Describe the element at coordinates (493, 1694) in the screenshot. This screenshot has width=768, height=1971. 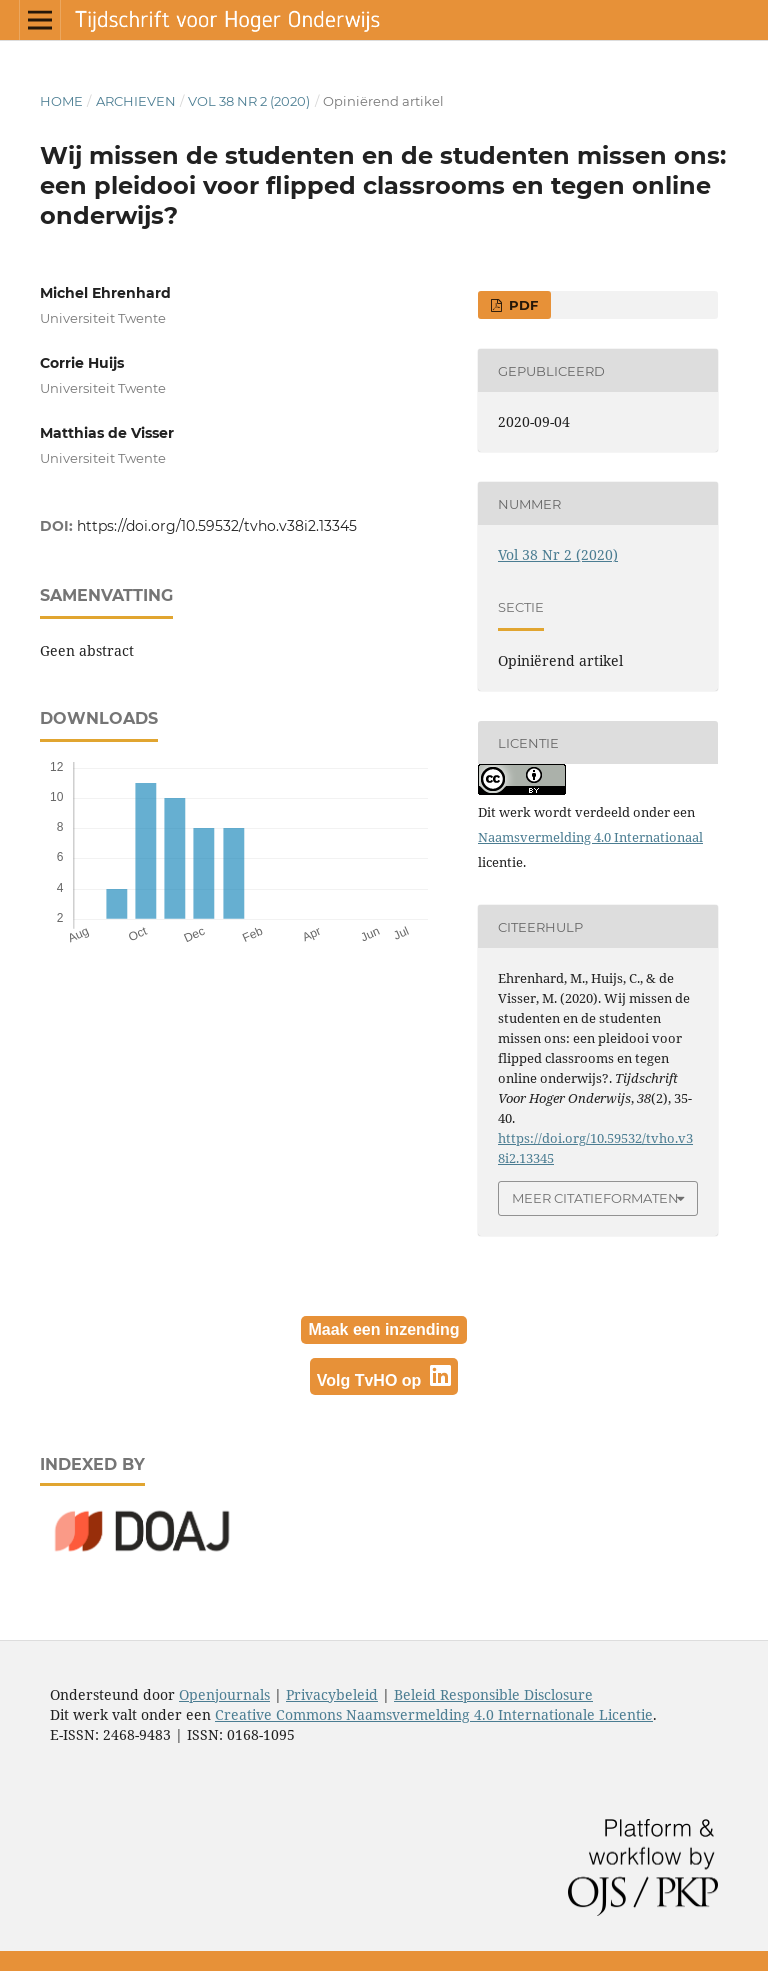
I see `Beleid Responsible Disclosure` at that location.